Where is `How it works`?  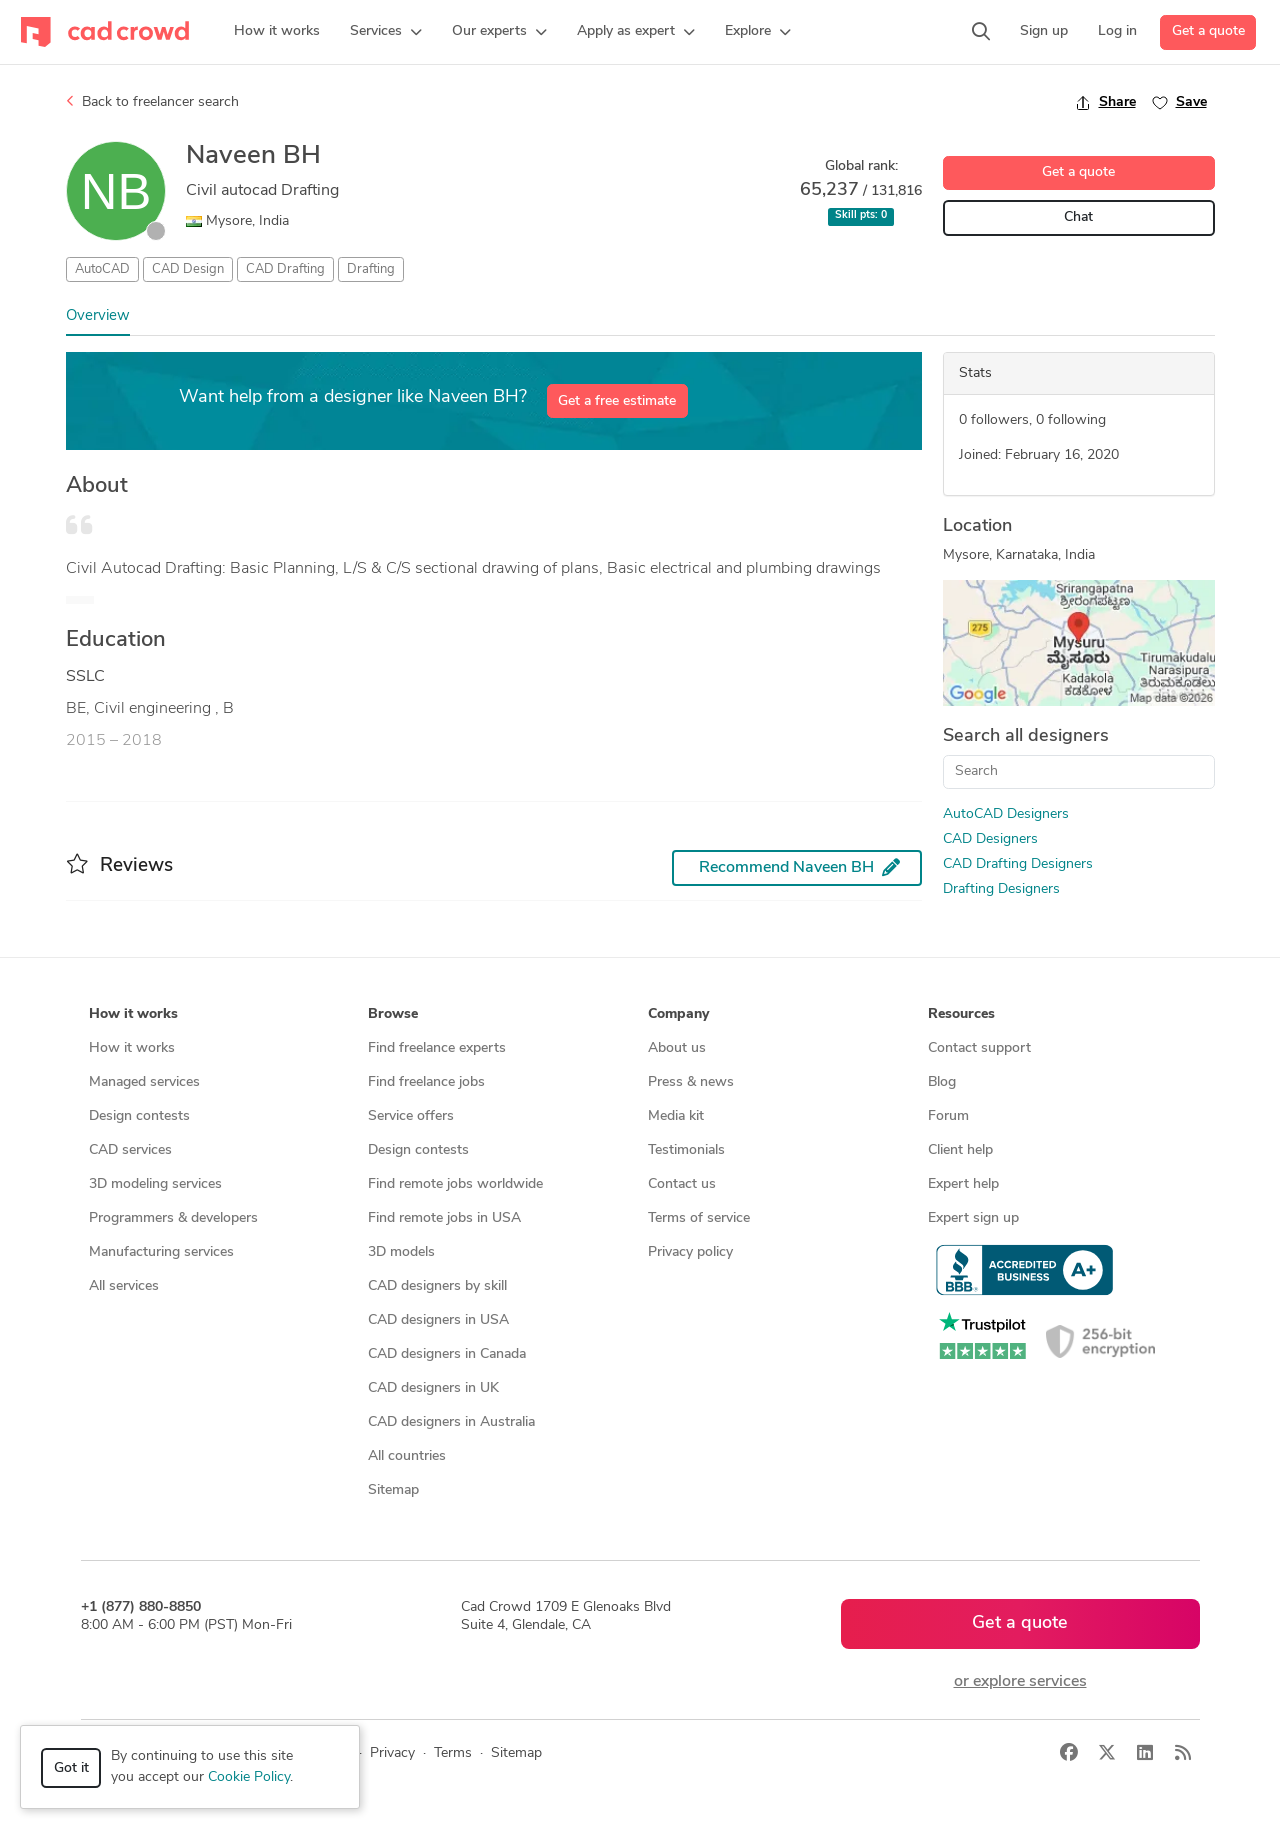
How it works is located at coordinates (132, 1048).